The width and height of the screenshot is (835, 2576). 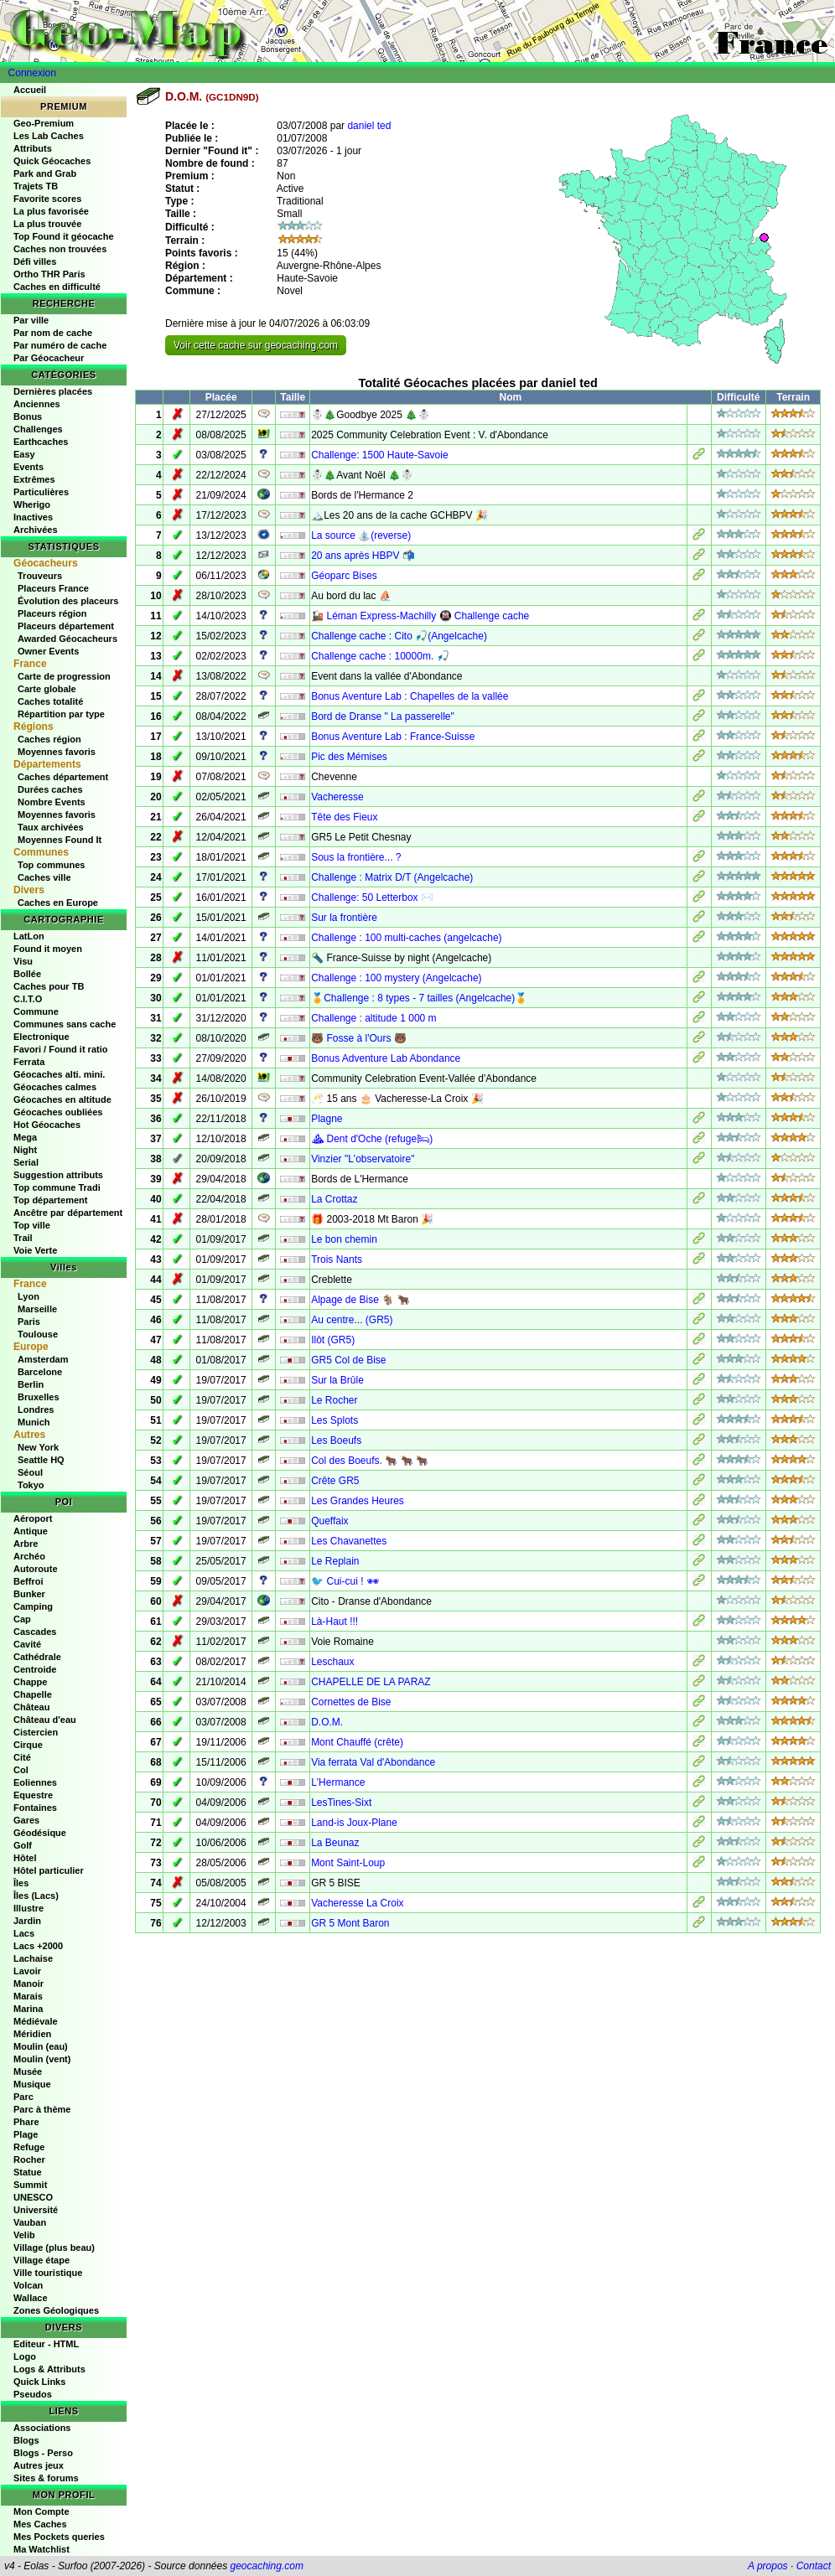 I want to click on La plus trouvée, so click(x=47, y=224).